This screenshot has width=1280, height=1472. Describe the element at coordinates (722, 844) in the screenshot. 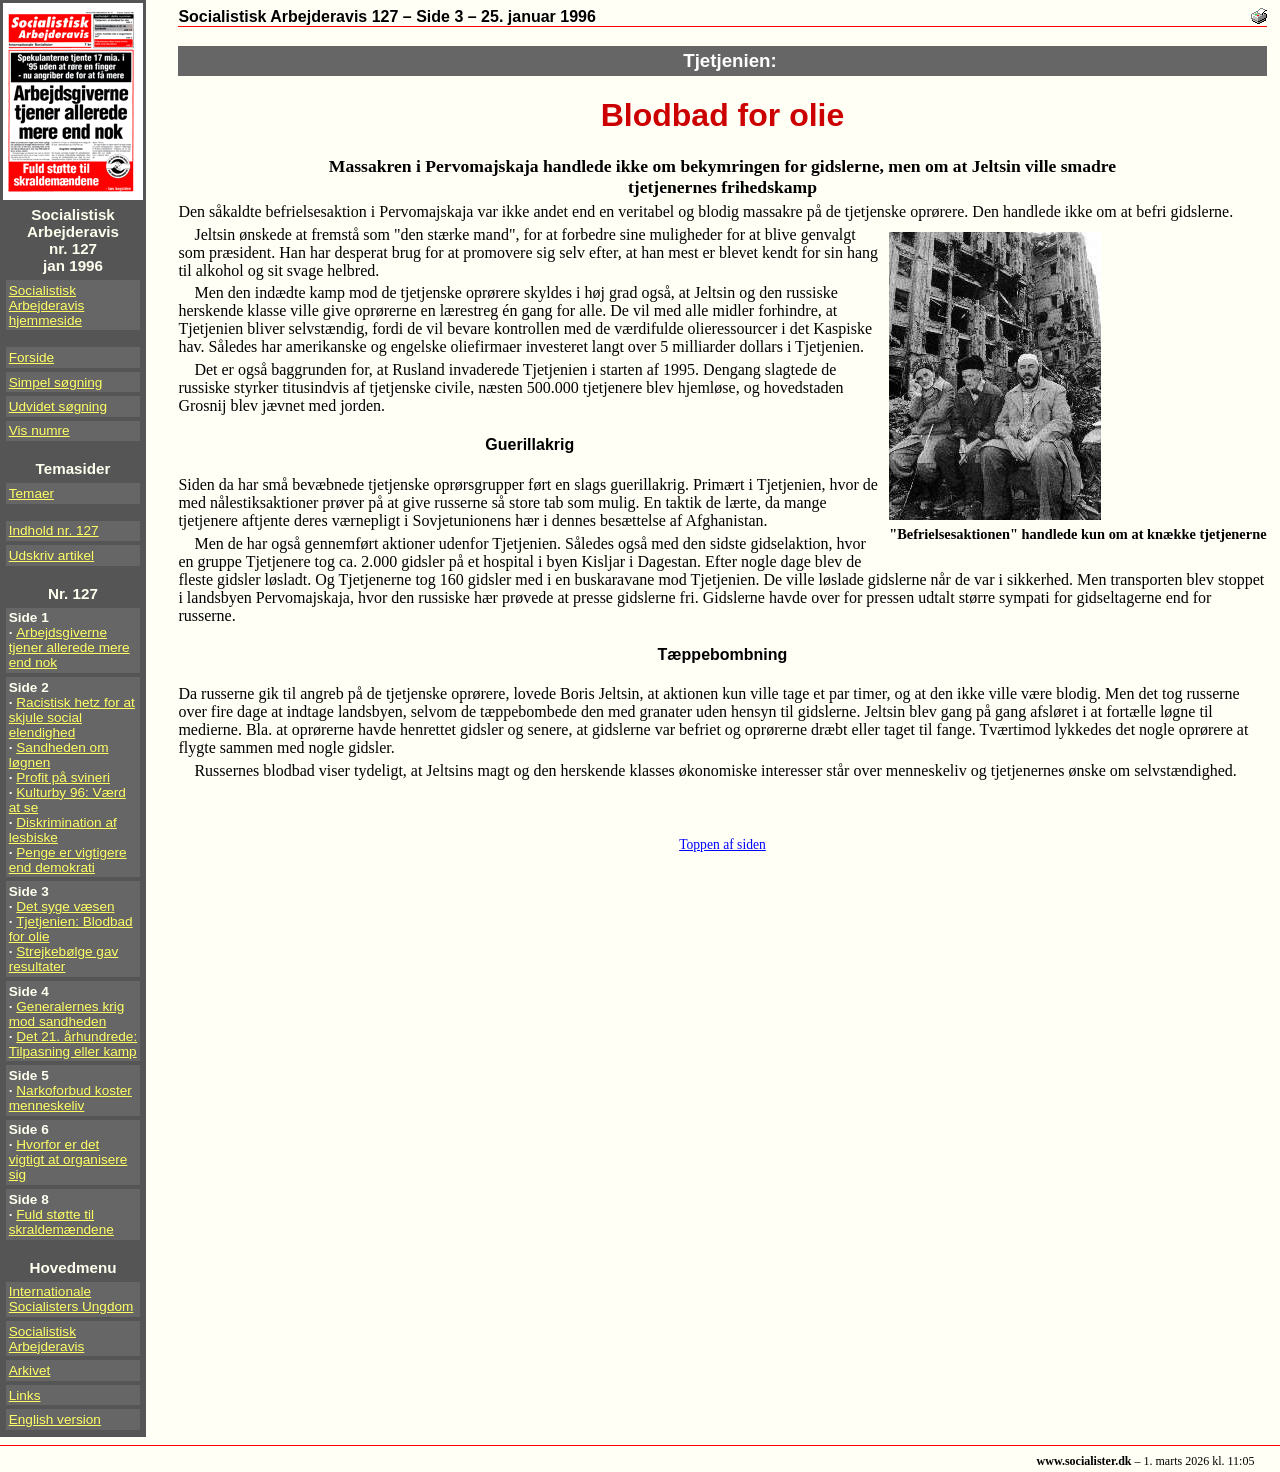

I see `Toppen af siden` at that location.